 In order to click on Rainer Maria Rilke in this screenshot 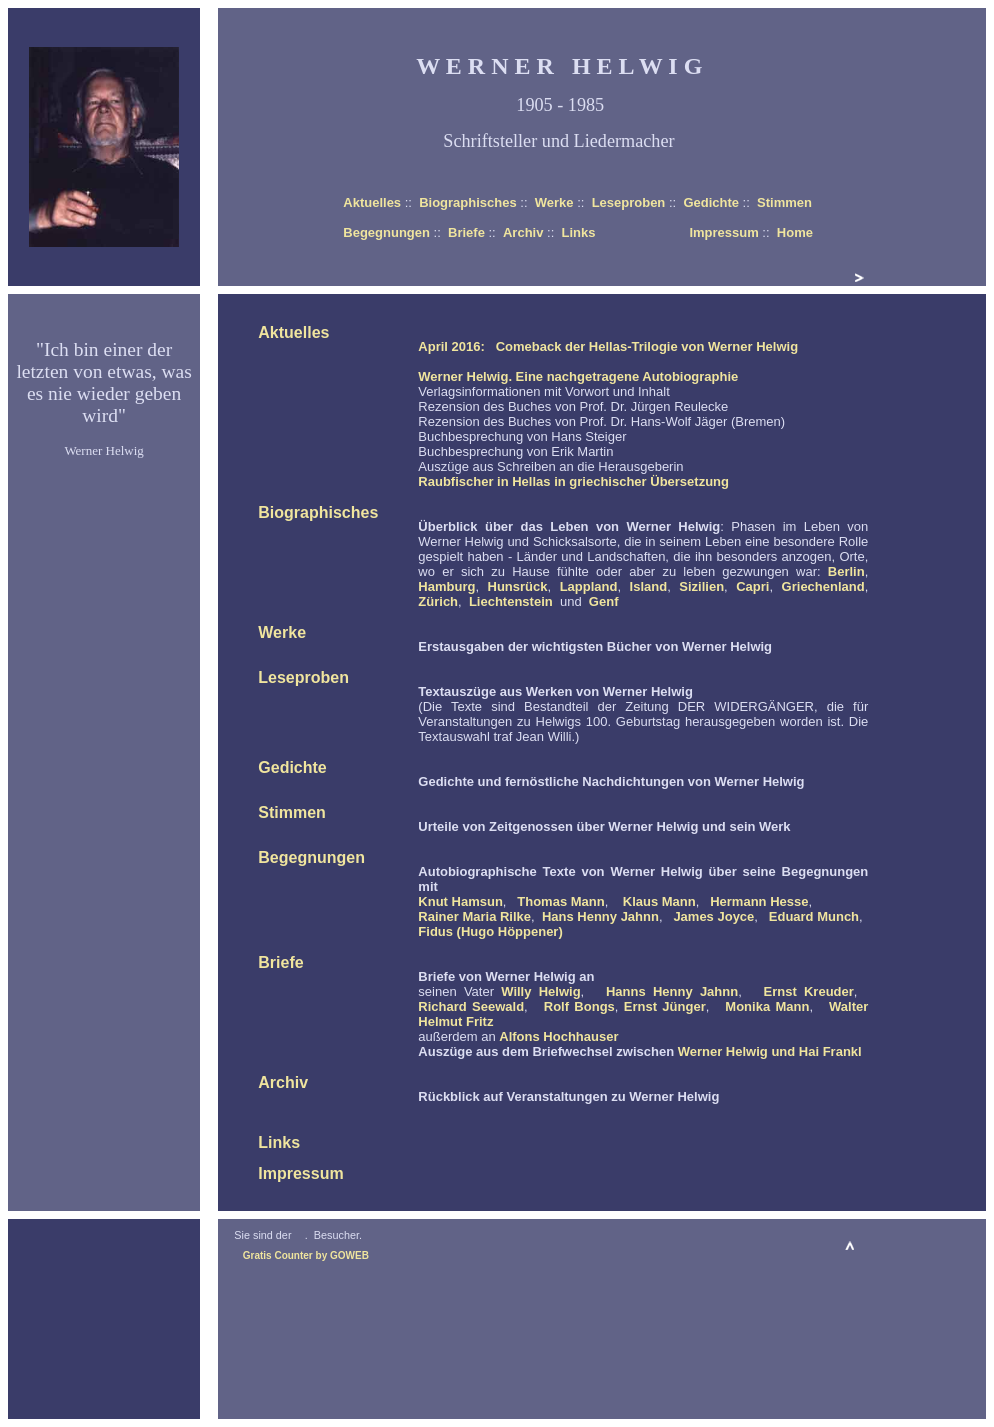, I will do `click(474, 916)`.